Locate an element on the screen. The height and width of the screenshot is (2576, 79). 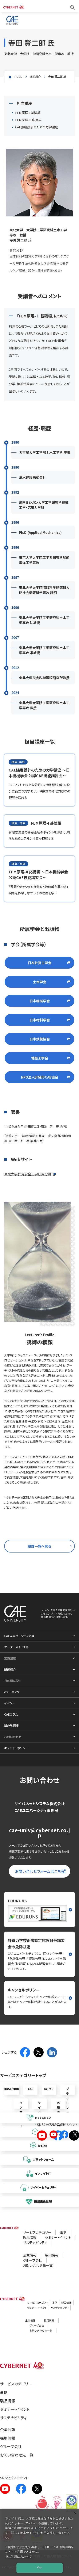
日本材料学会 is located at coordinates (39, 1019).